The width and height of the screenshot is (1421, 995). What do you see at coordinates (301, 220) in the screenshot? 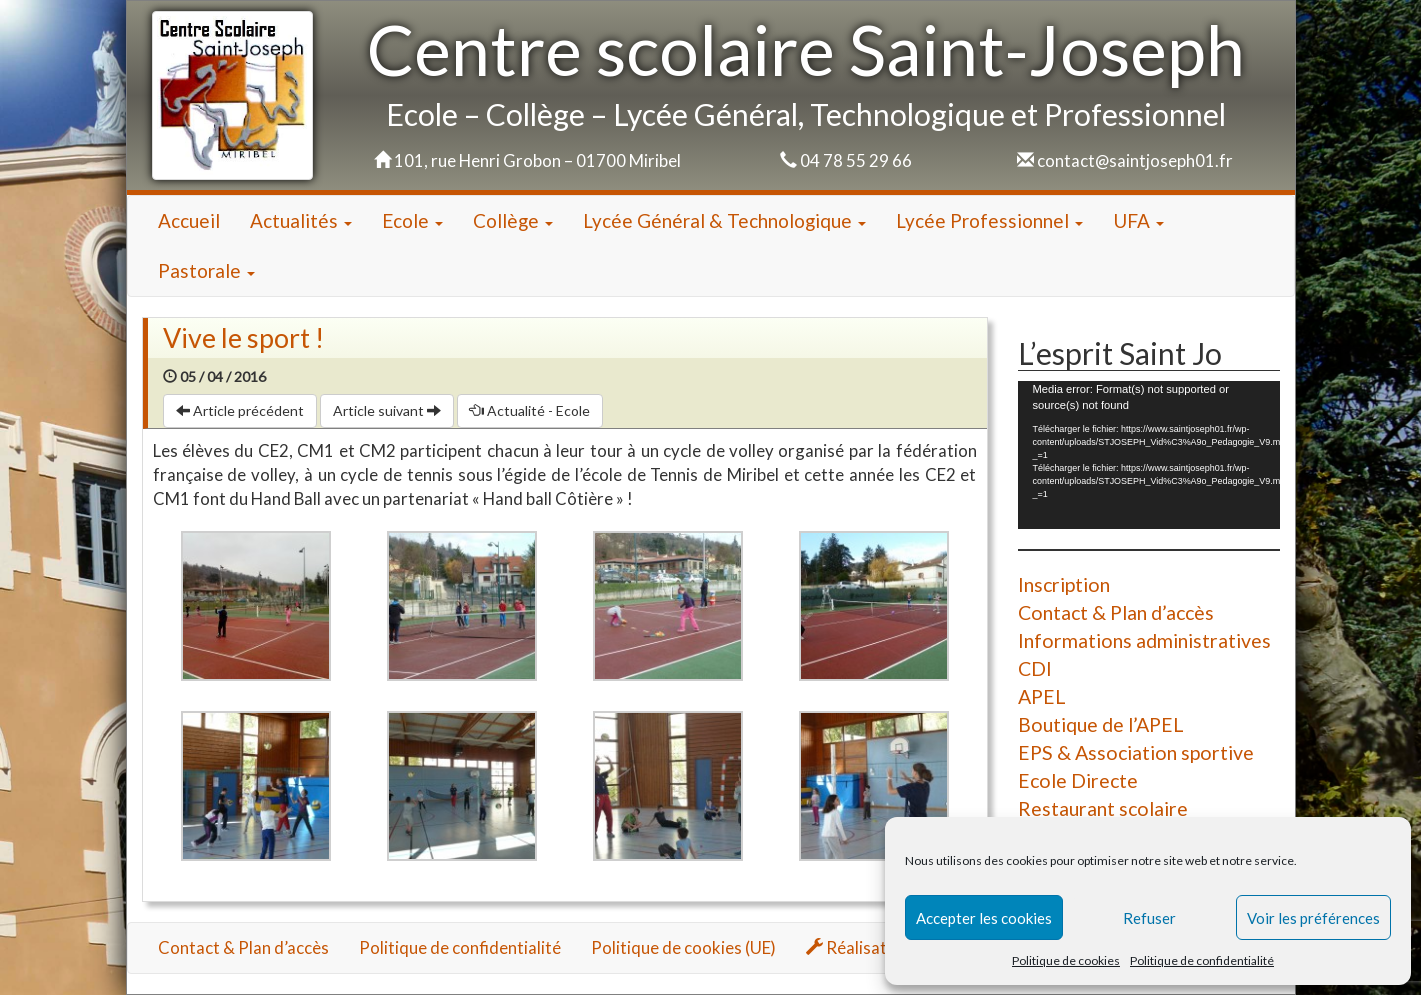
I see `Actualités` at bounding box center [301, 220].